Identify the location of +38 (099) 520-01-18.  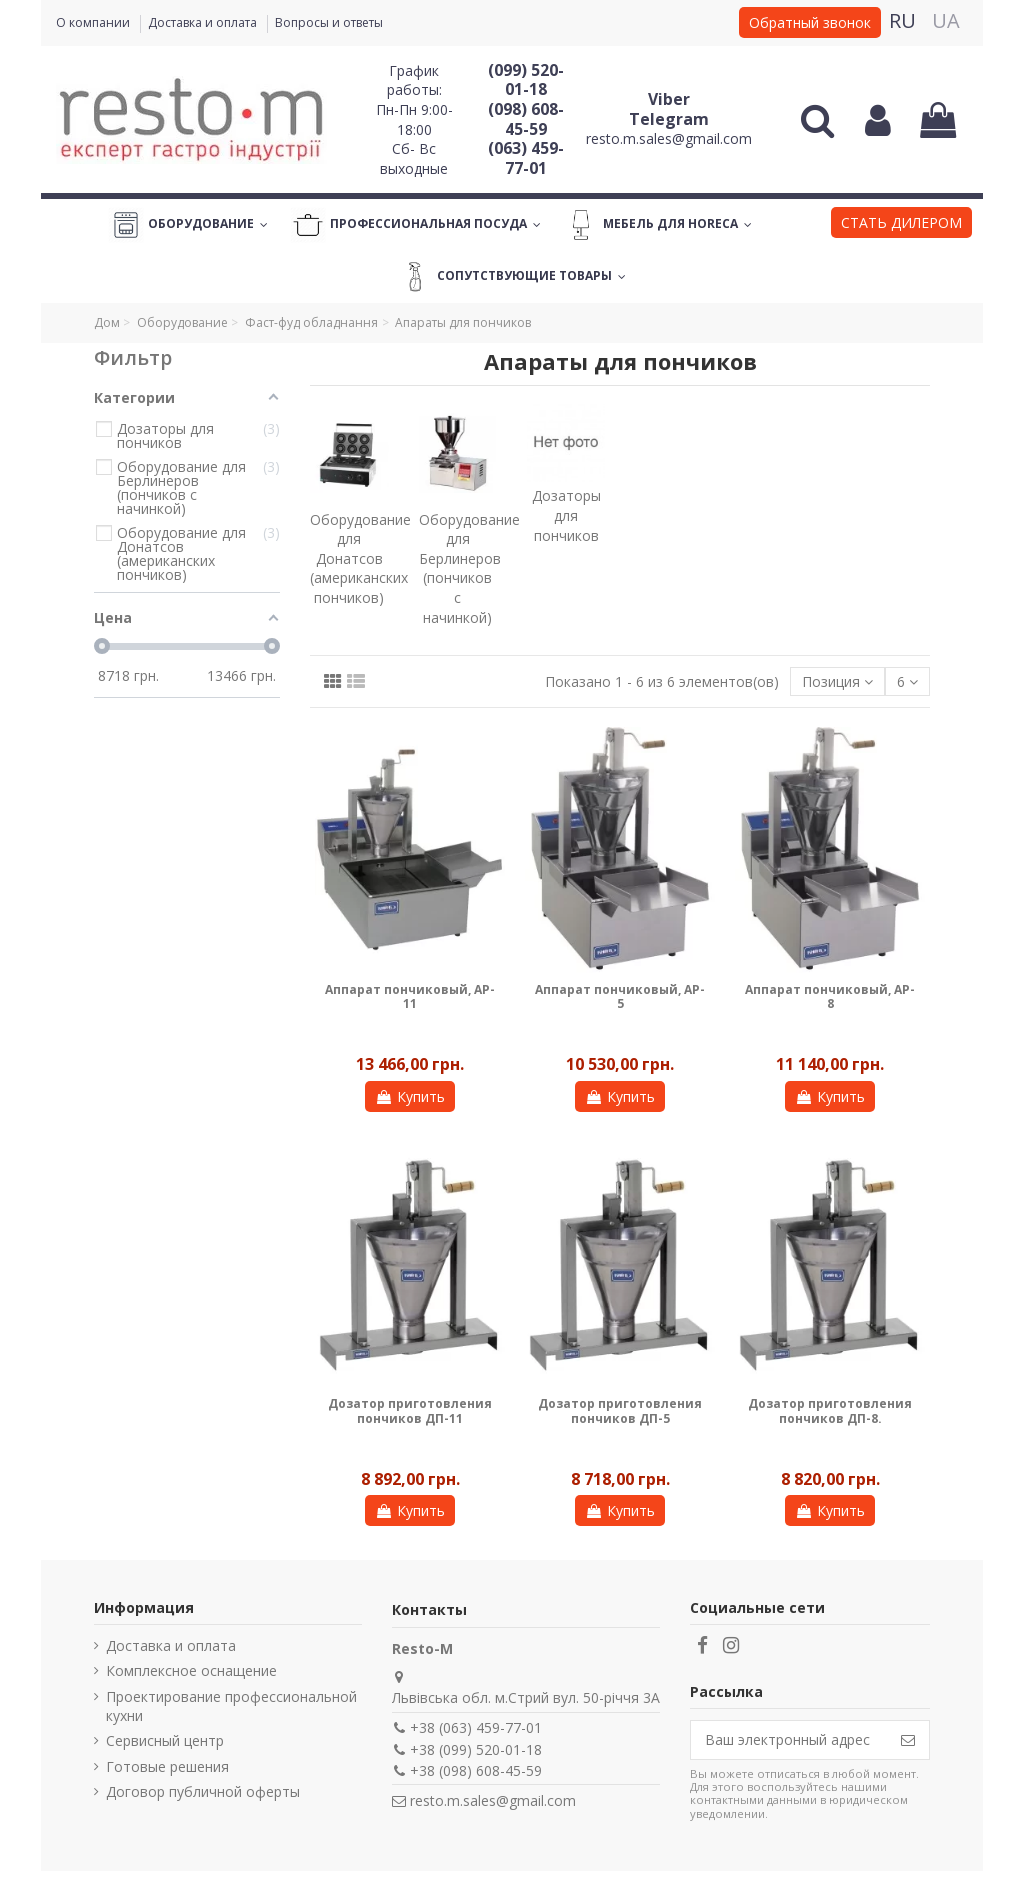
(476, 1749).